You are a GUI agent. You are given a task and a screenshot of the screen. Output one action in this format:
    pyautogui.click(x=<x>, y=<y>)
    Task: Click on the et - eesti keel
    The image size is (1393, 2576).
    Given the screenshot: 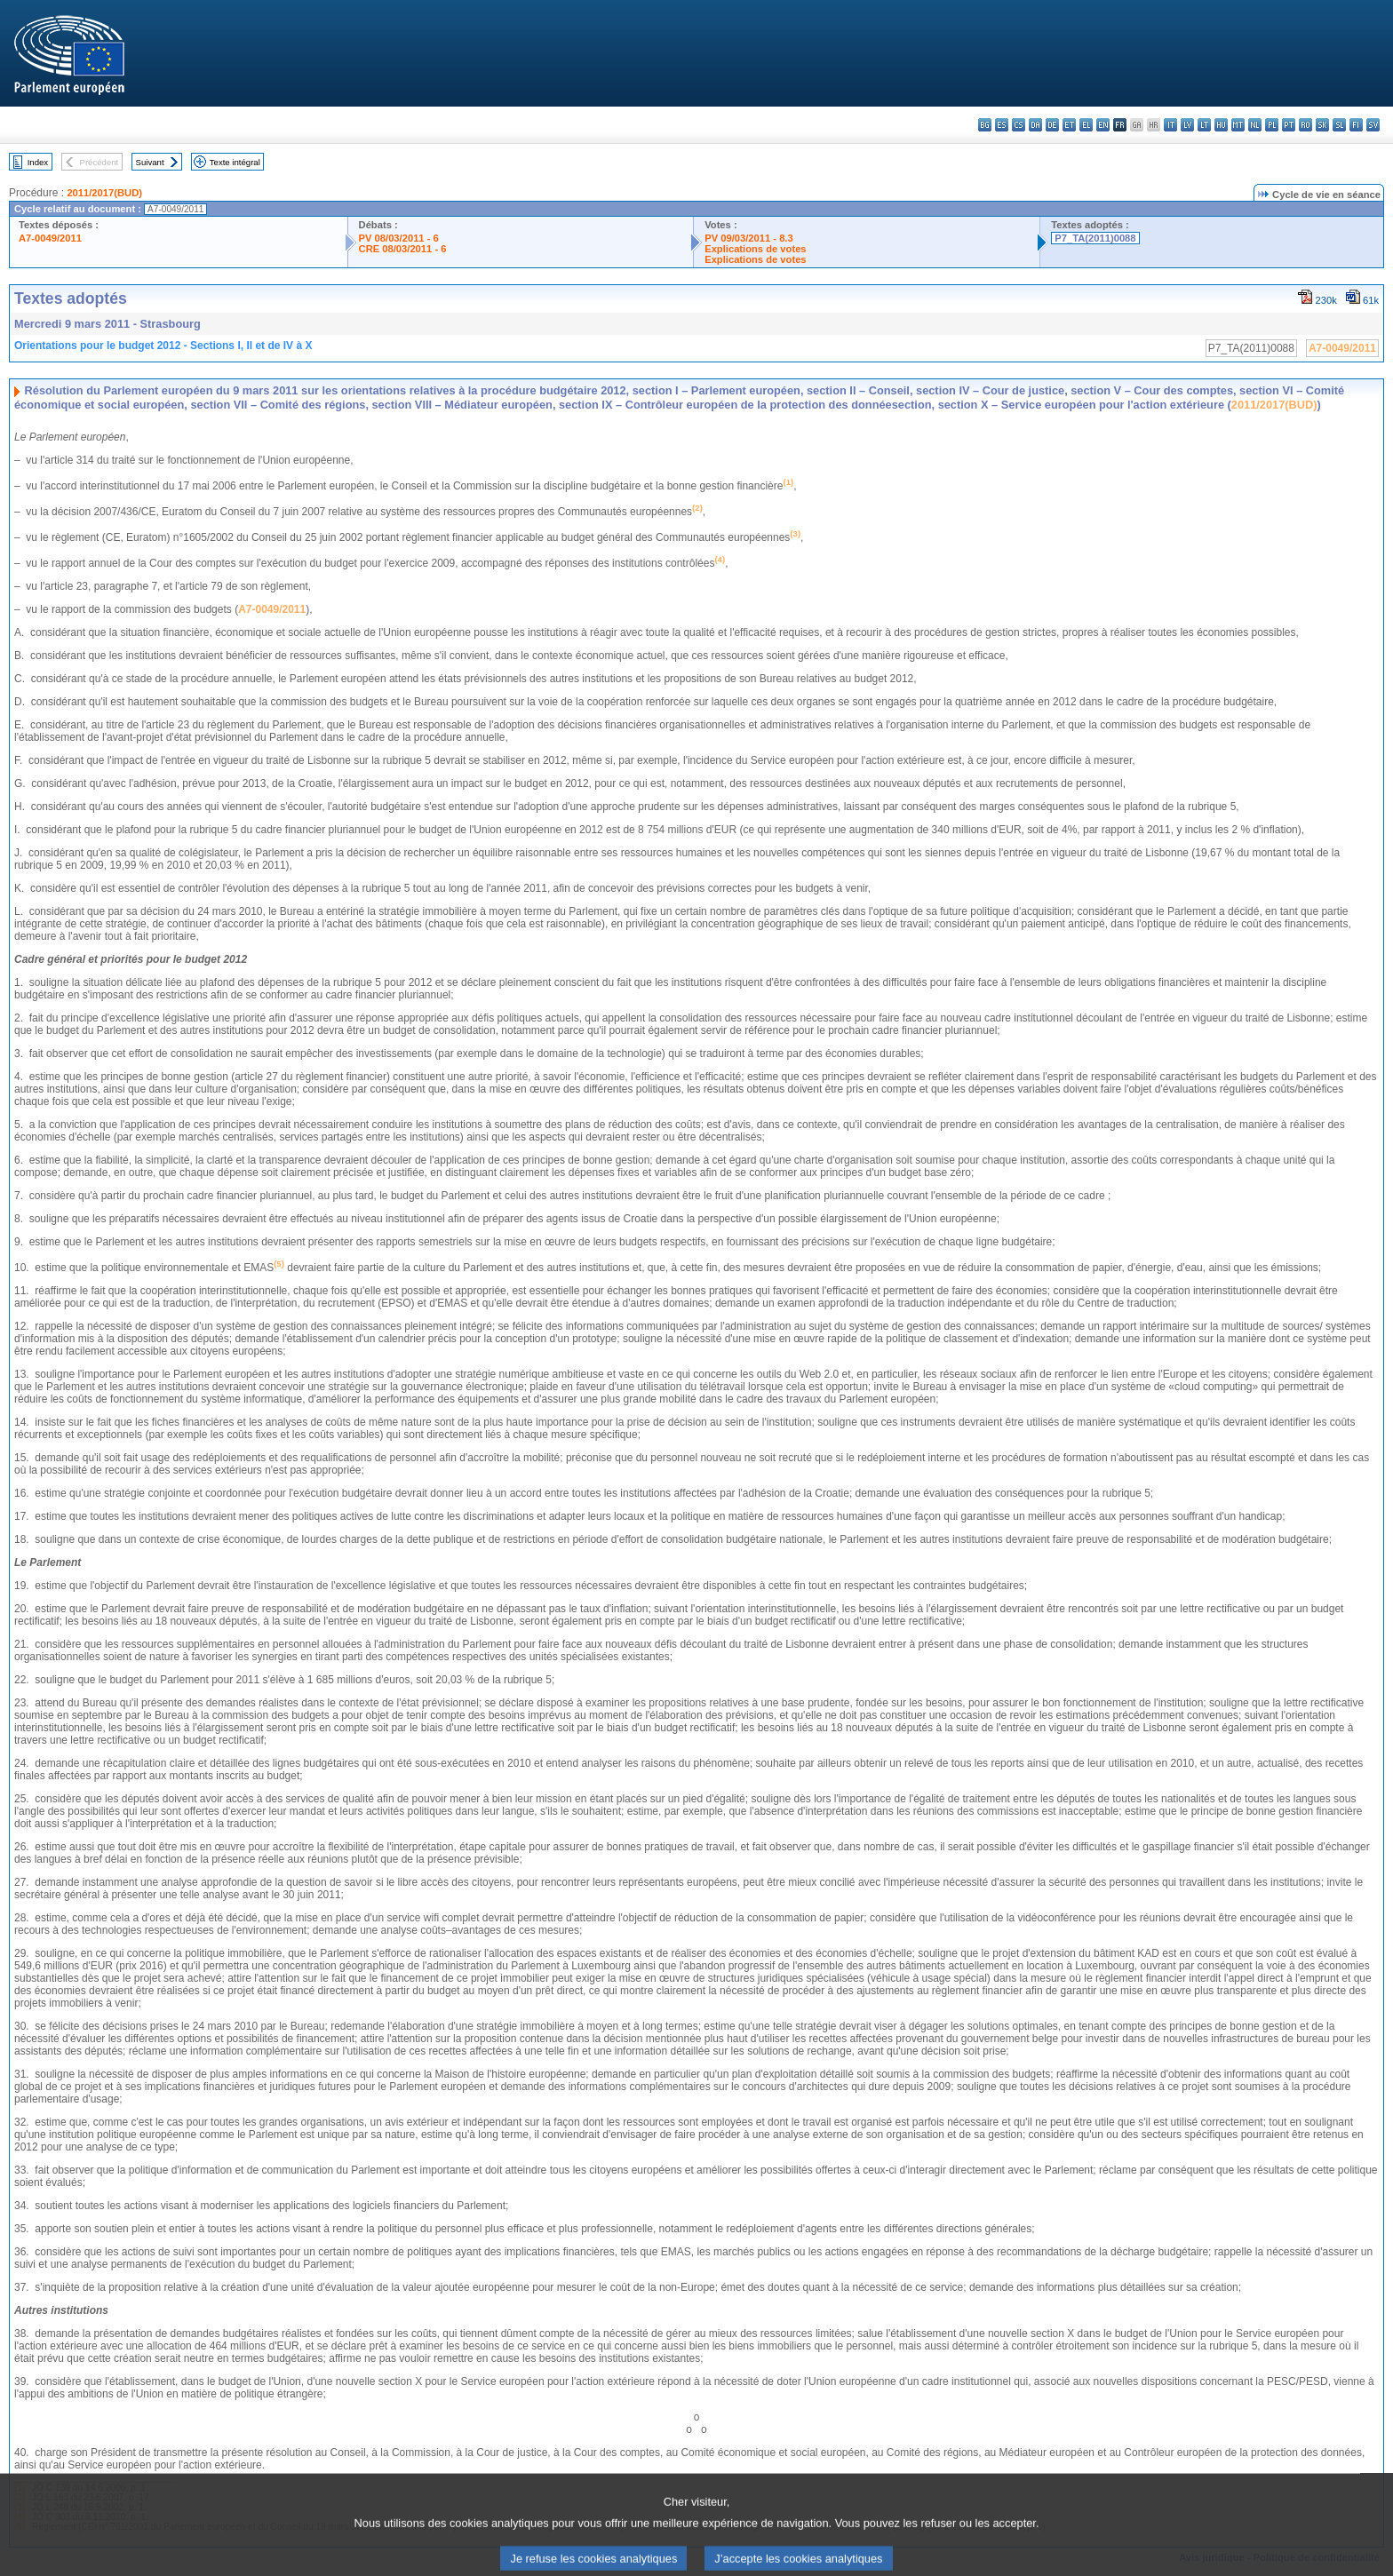 What is the action you would take?
    pyautogui.click(x=1069, y=124)
    